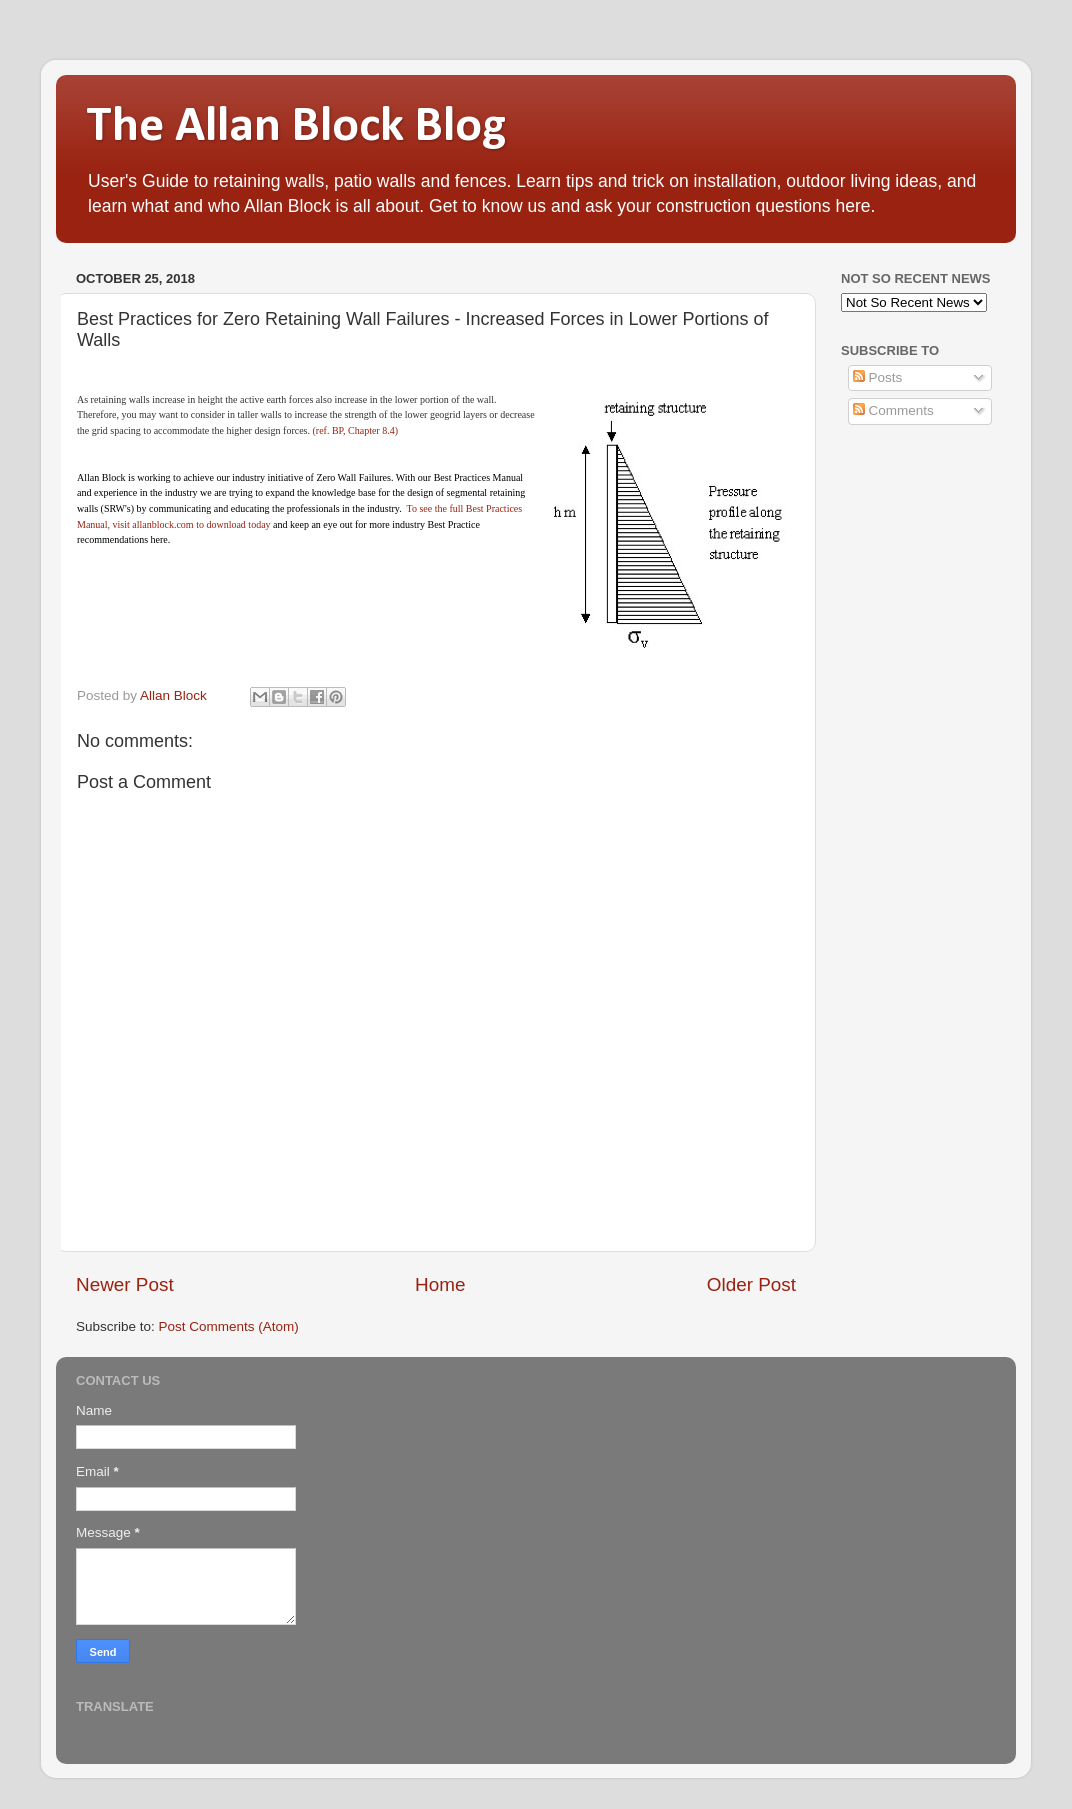 The height and width of the screenshot is (1809, 1072). I want to click on Home, so click(440, 1284).